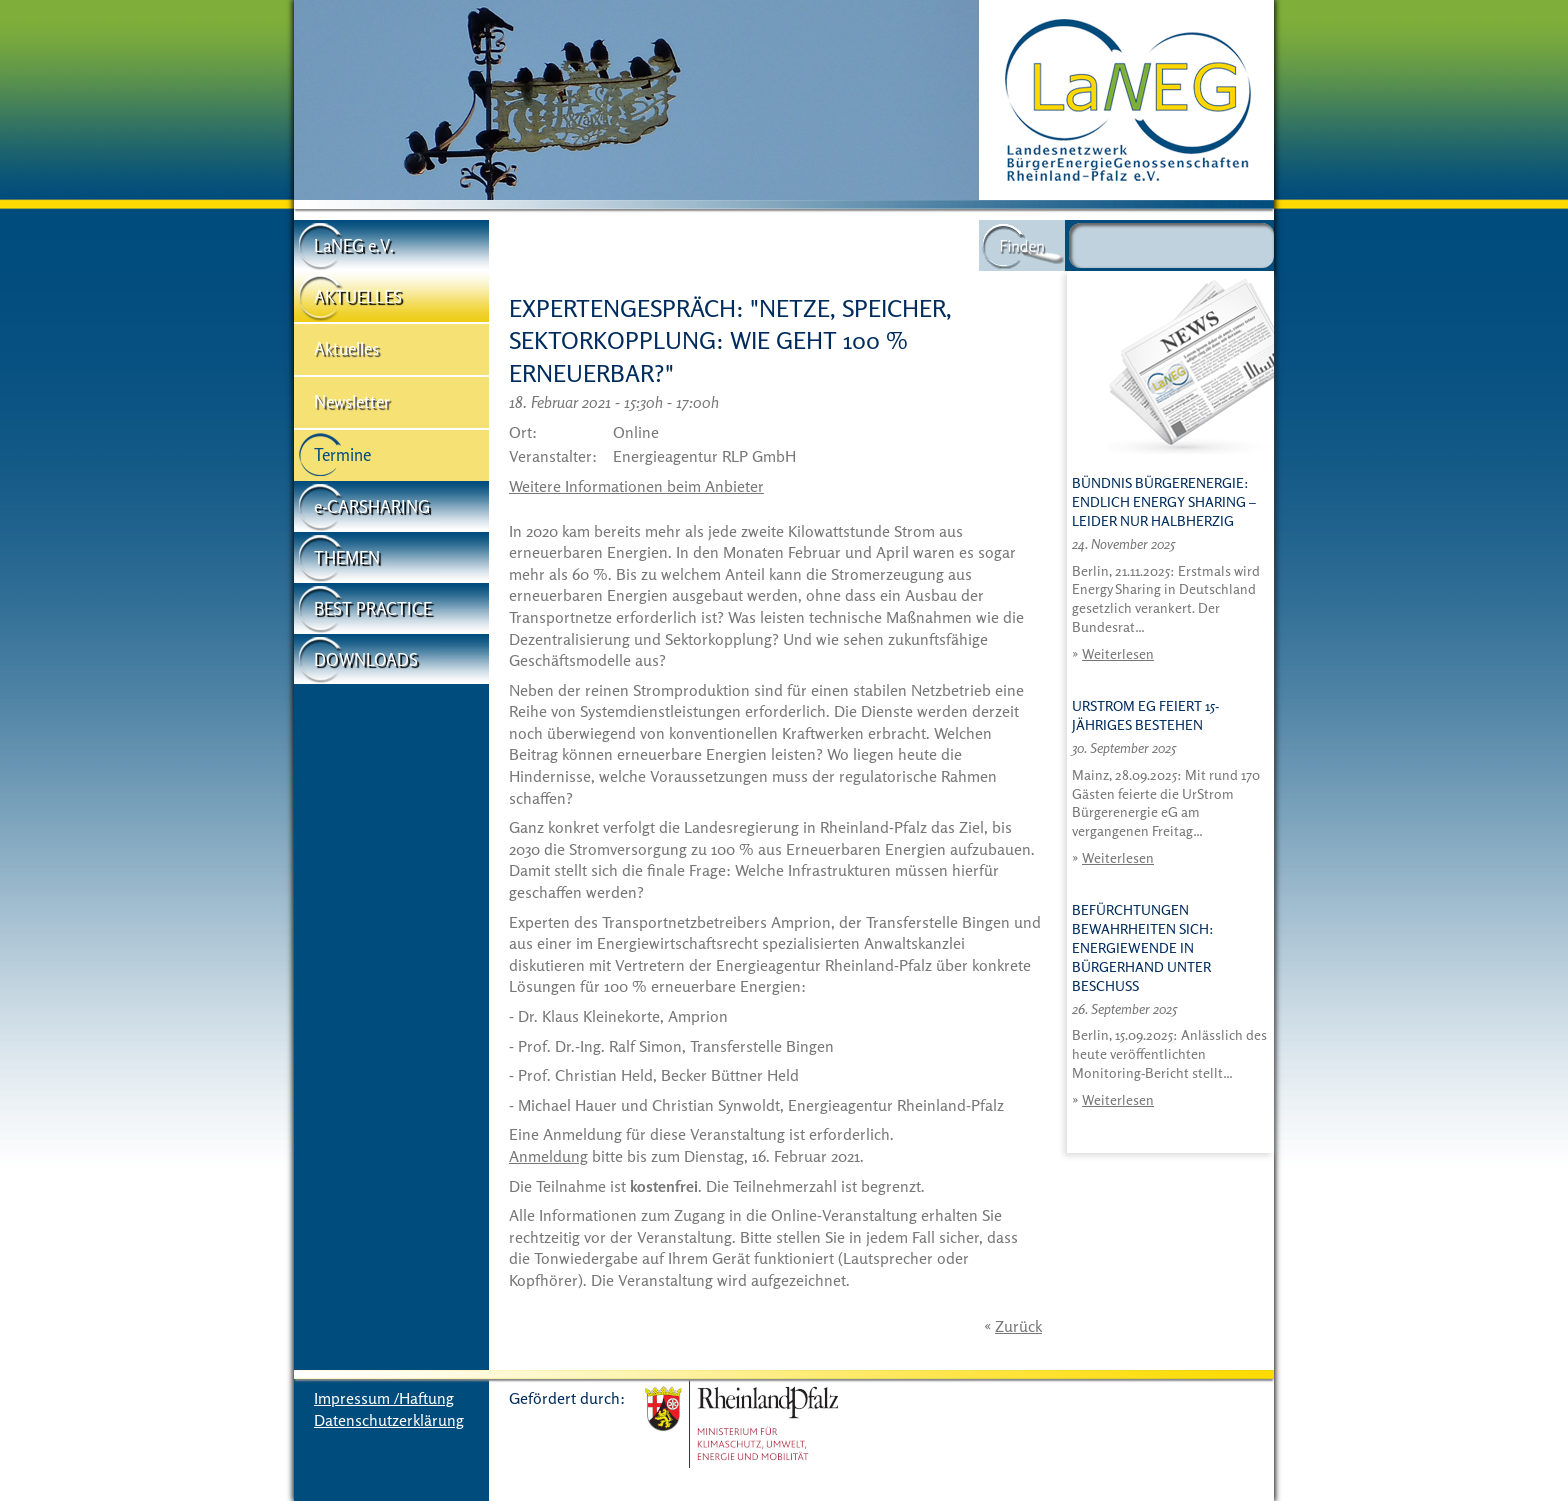 The image size is (1568, 1501). I want to click on BEST PRACTICE, so click(373, 608).